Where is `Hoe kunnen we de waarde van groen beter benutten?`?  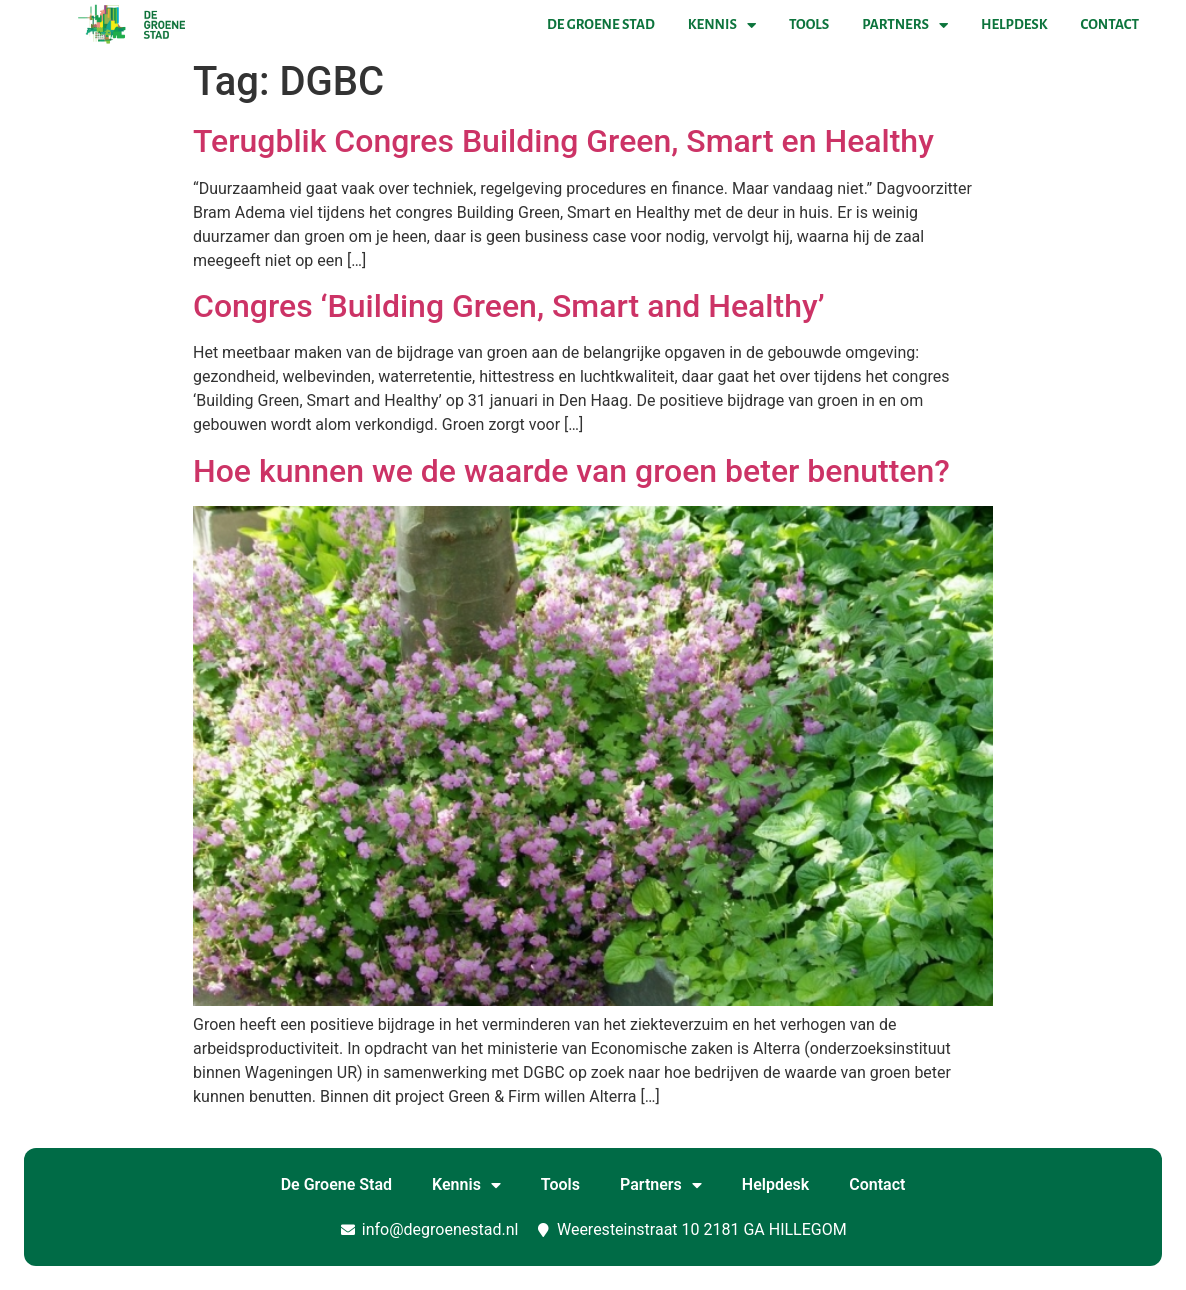 Hoe kunnen we de waarde van groen beter benutten? is located at coordinates (571, 471).